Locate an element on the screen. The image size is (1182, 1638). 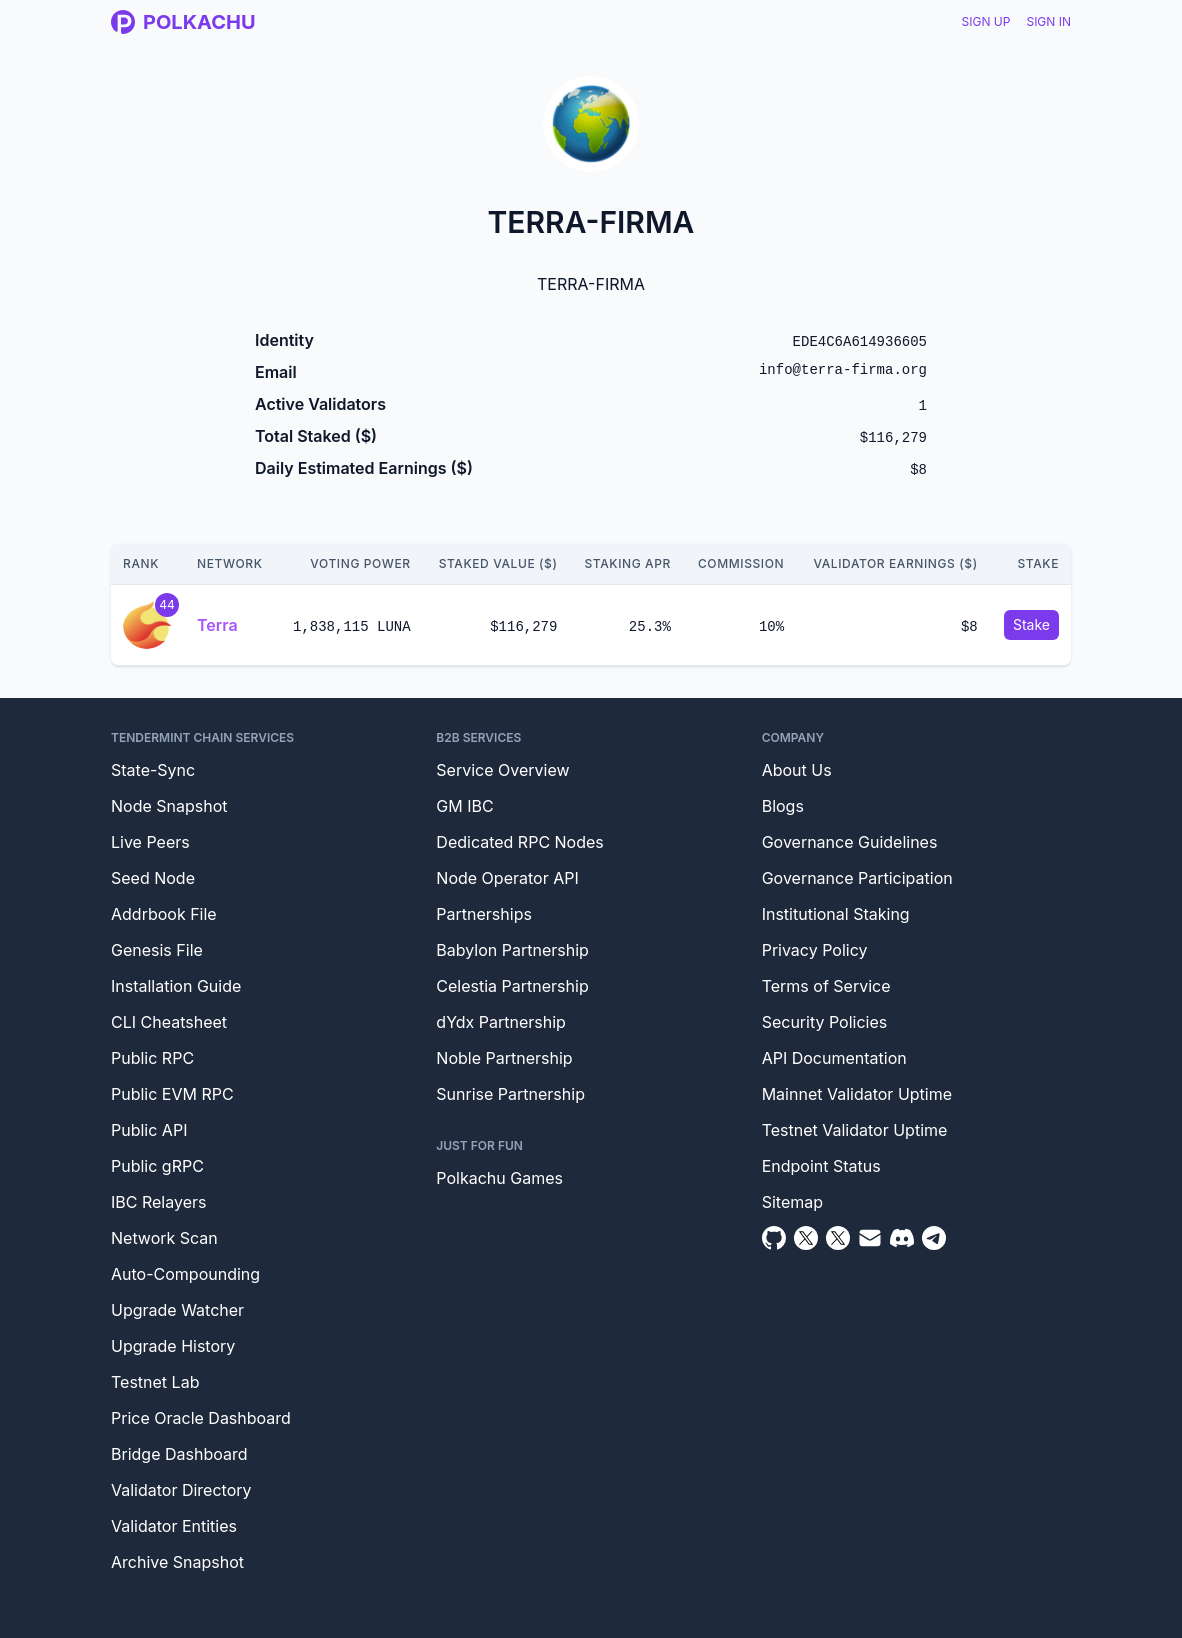
Babylon Partnership is located at coordinates (512, 950).